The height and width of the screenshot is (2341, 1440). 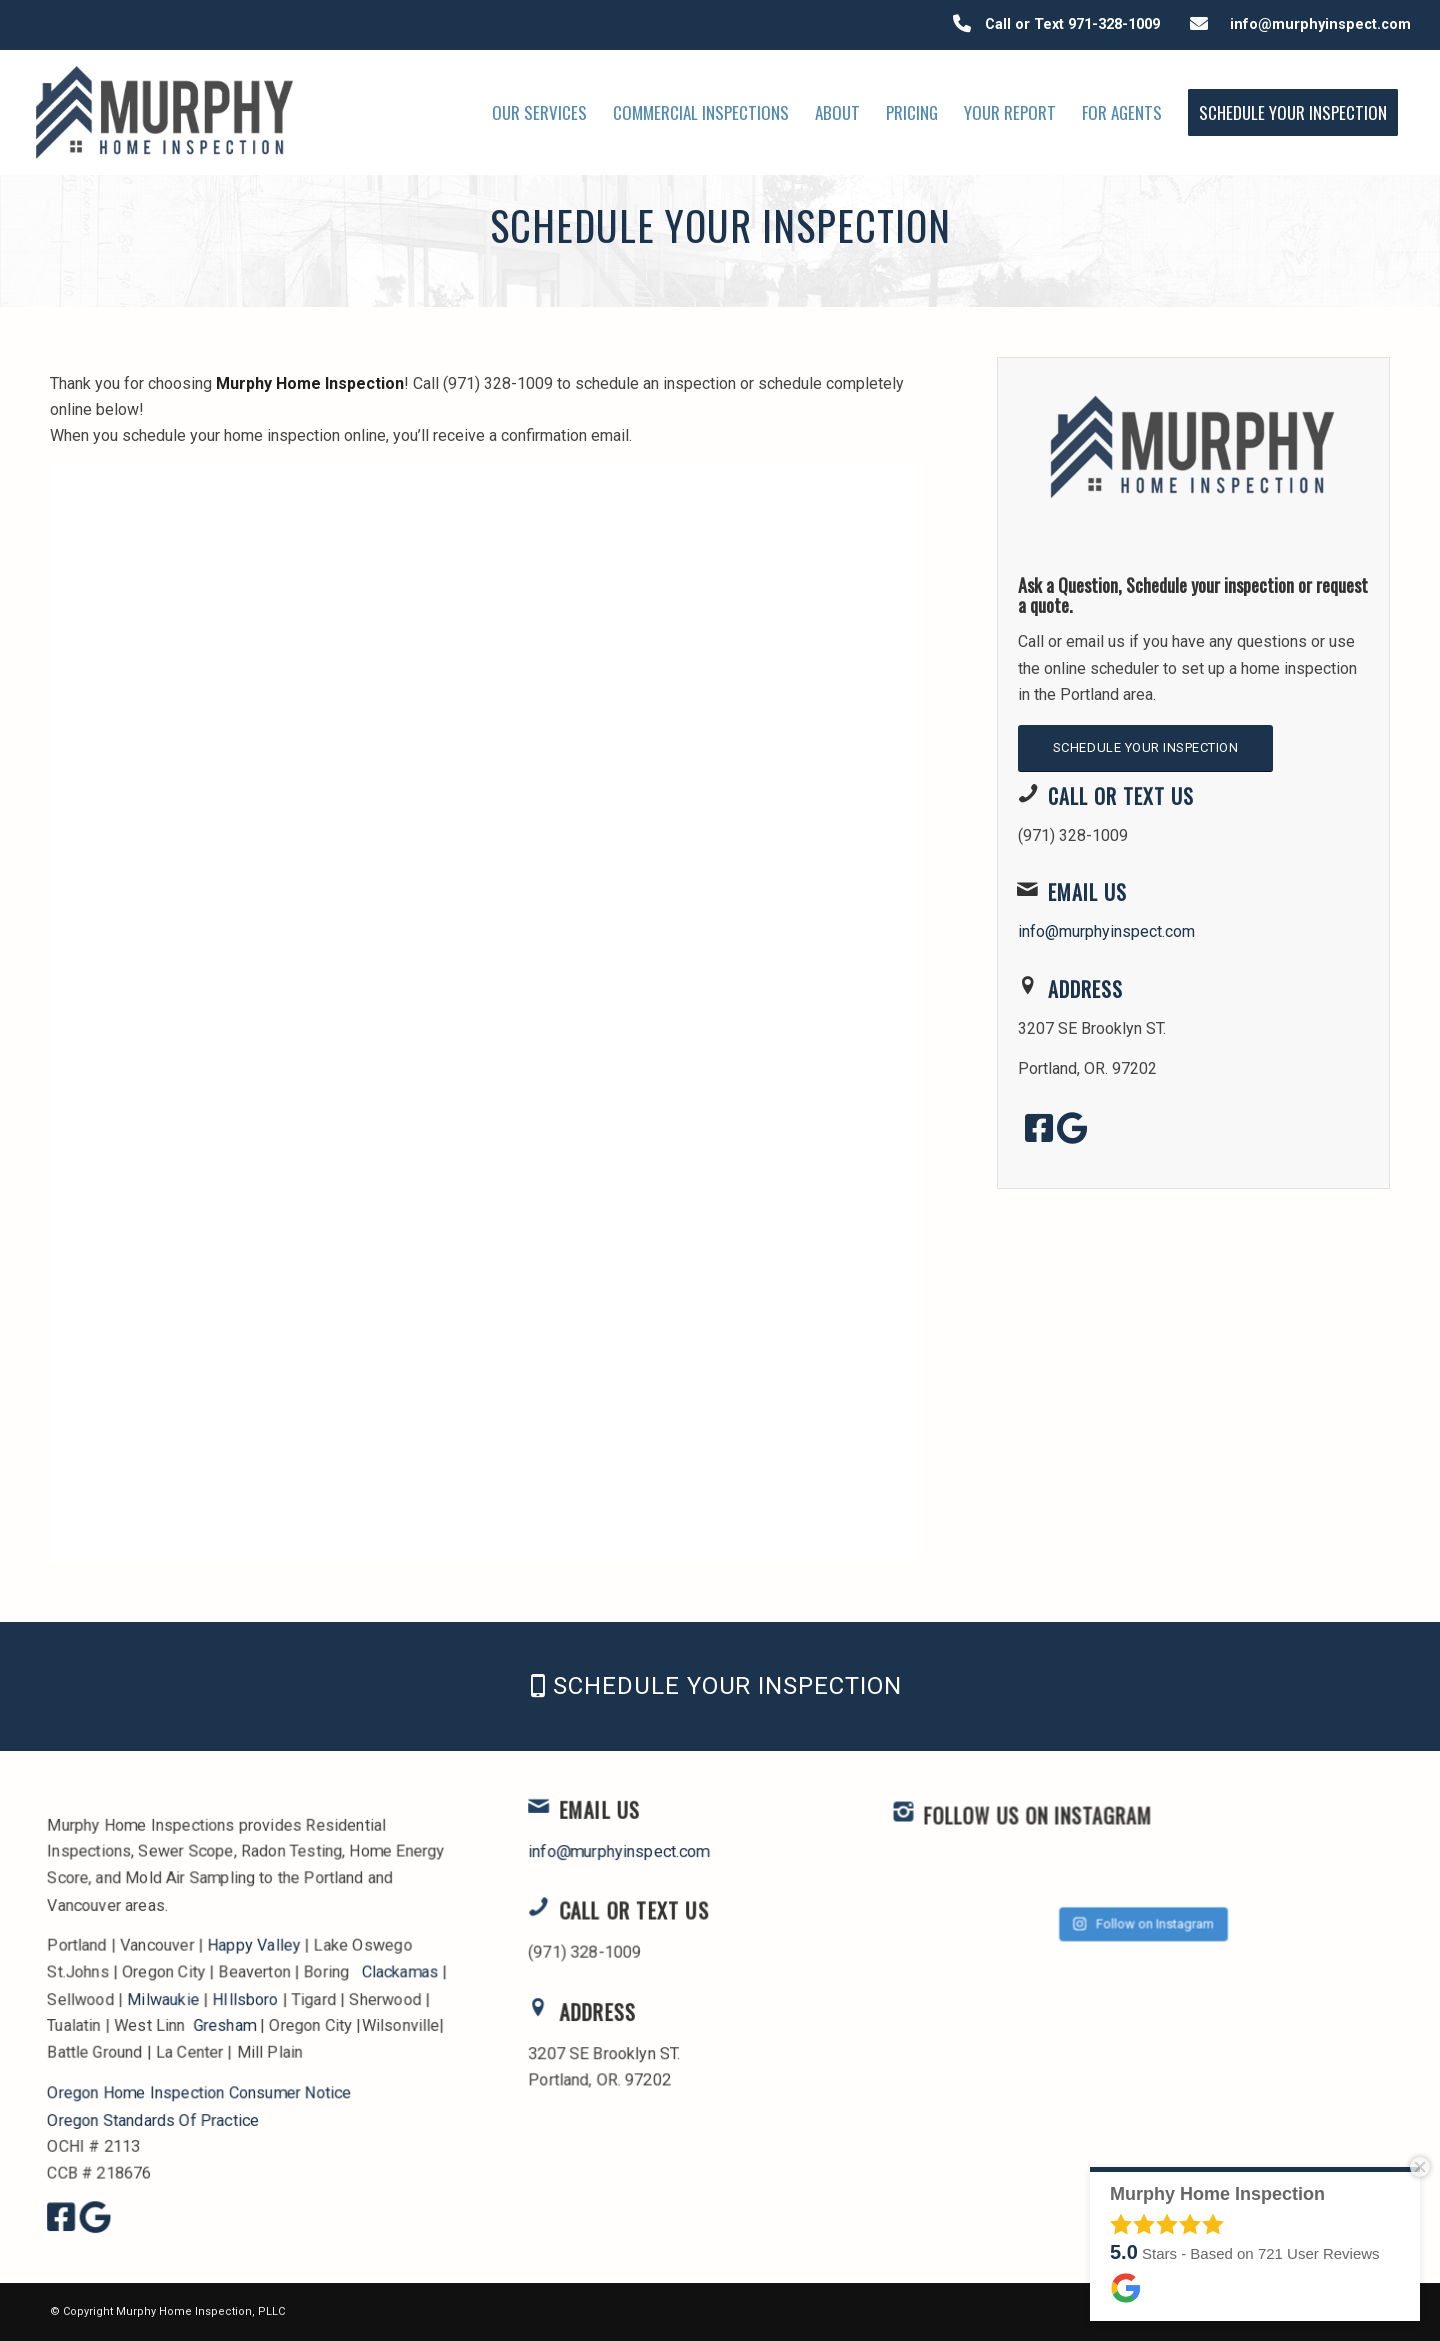 What do you see at coordinates (1028, 793) in the screenshot?
I see `[Call or Text Us]` at bounding box center [1028, 793].